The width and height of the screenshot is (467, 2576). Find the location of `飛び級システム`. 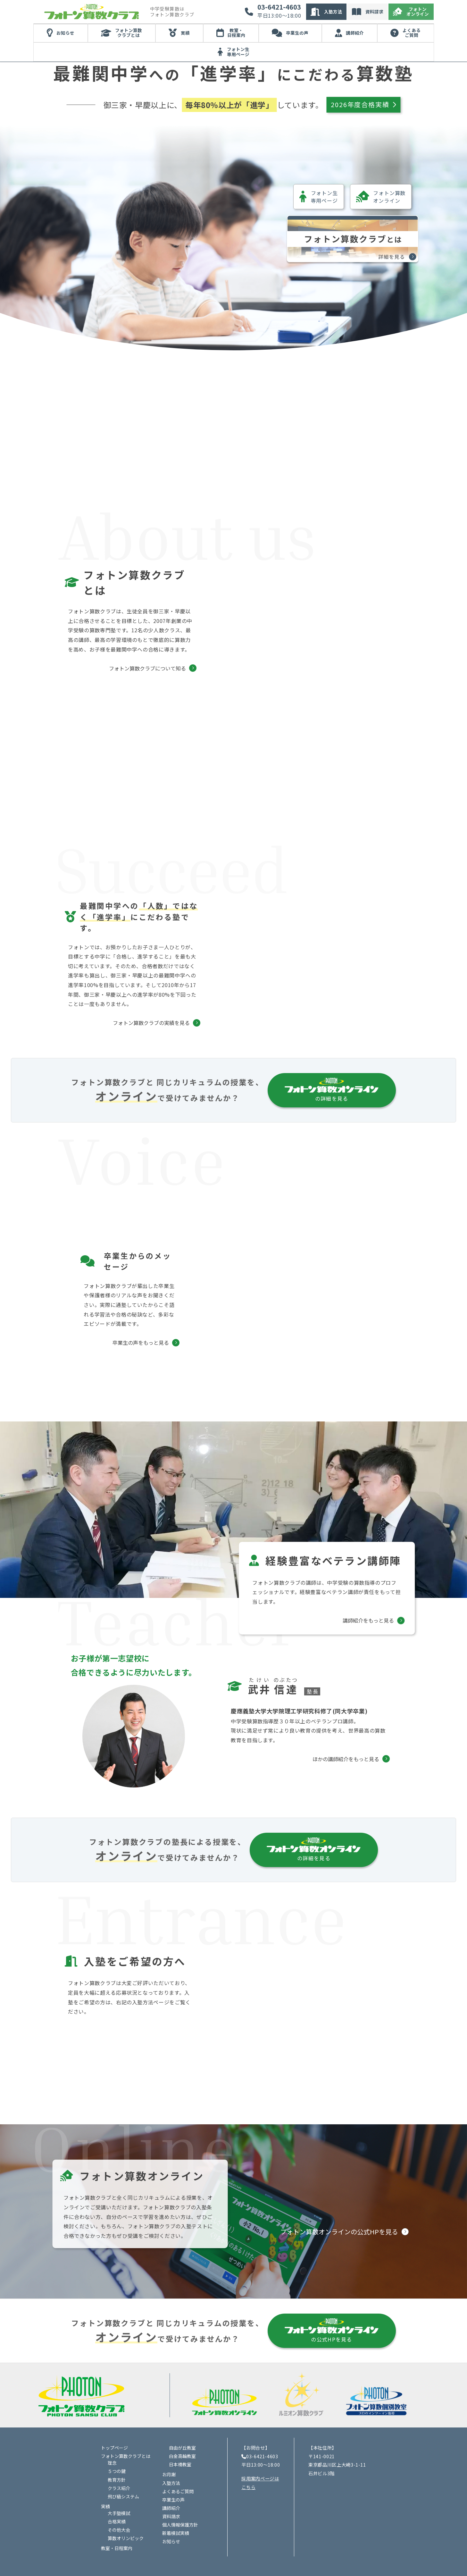

飛び級システム is located at coordinates (123, 2475).